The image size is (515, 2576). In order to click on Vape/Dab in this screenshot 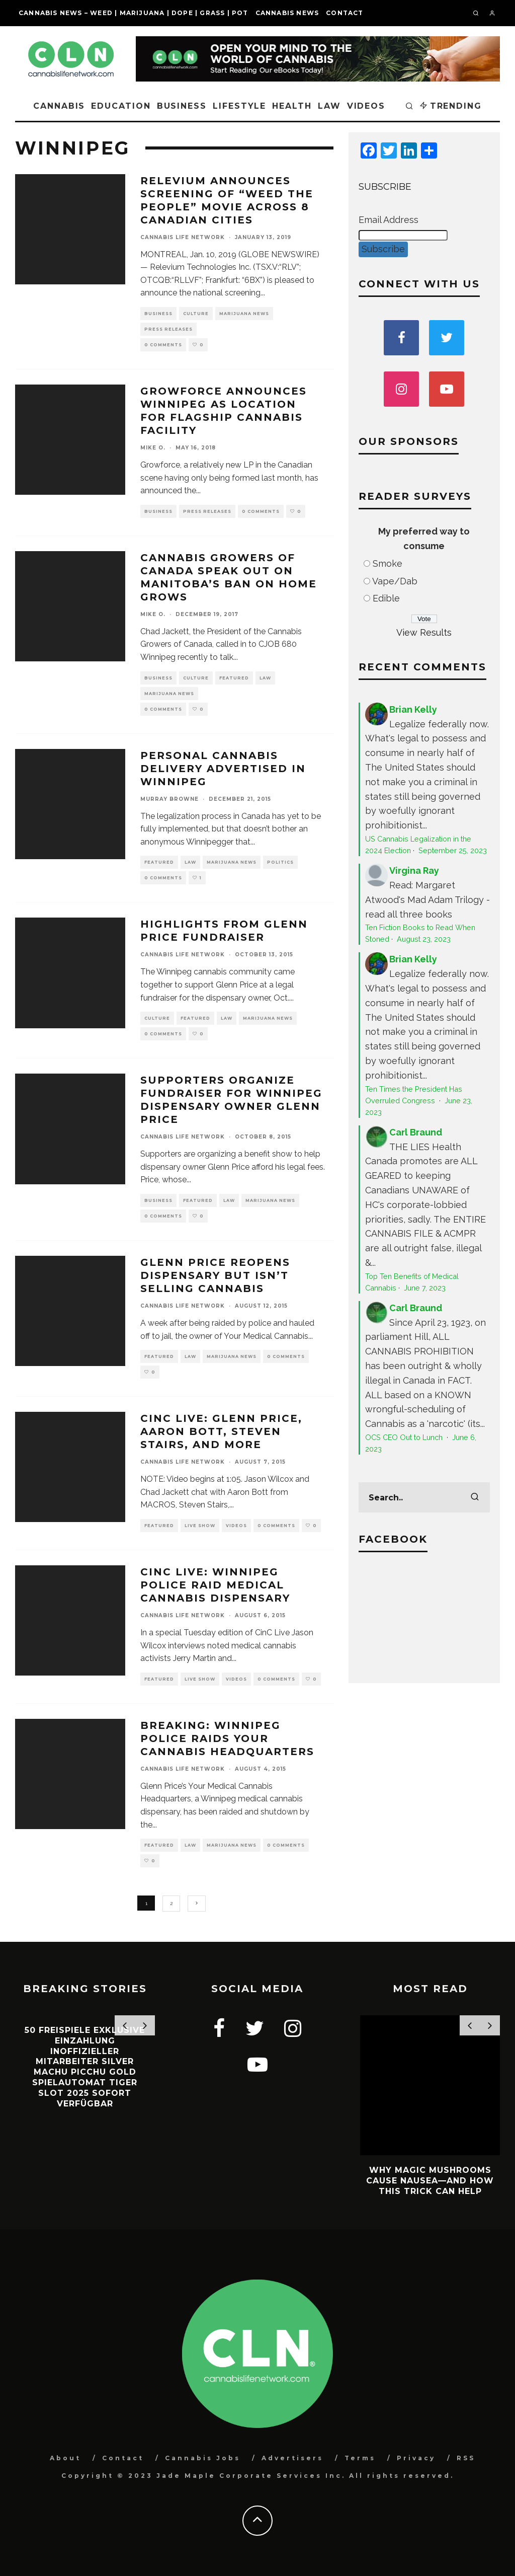, I will do `click(394, 581)`.